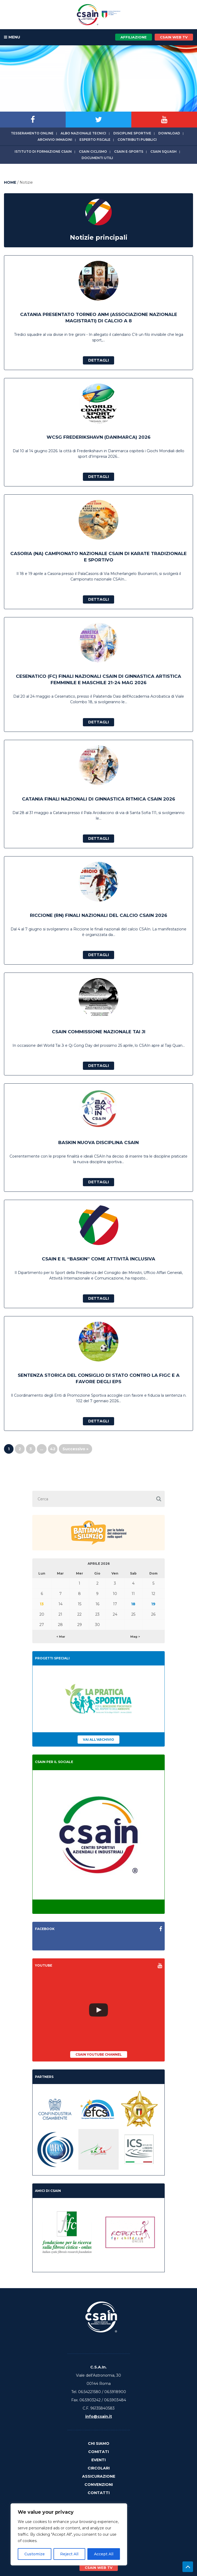 This screenshot has height=2576, width=197. What do you see at coordinates (69, 2534) in the screenshot?
I see `[region]` at bounding box center [69, 2534].